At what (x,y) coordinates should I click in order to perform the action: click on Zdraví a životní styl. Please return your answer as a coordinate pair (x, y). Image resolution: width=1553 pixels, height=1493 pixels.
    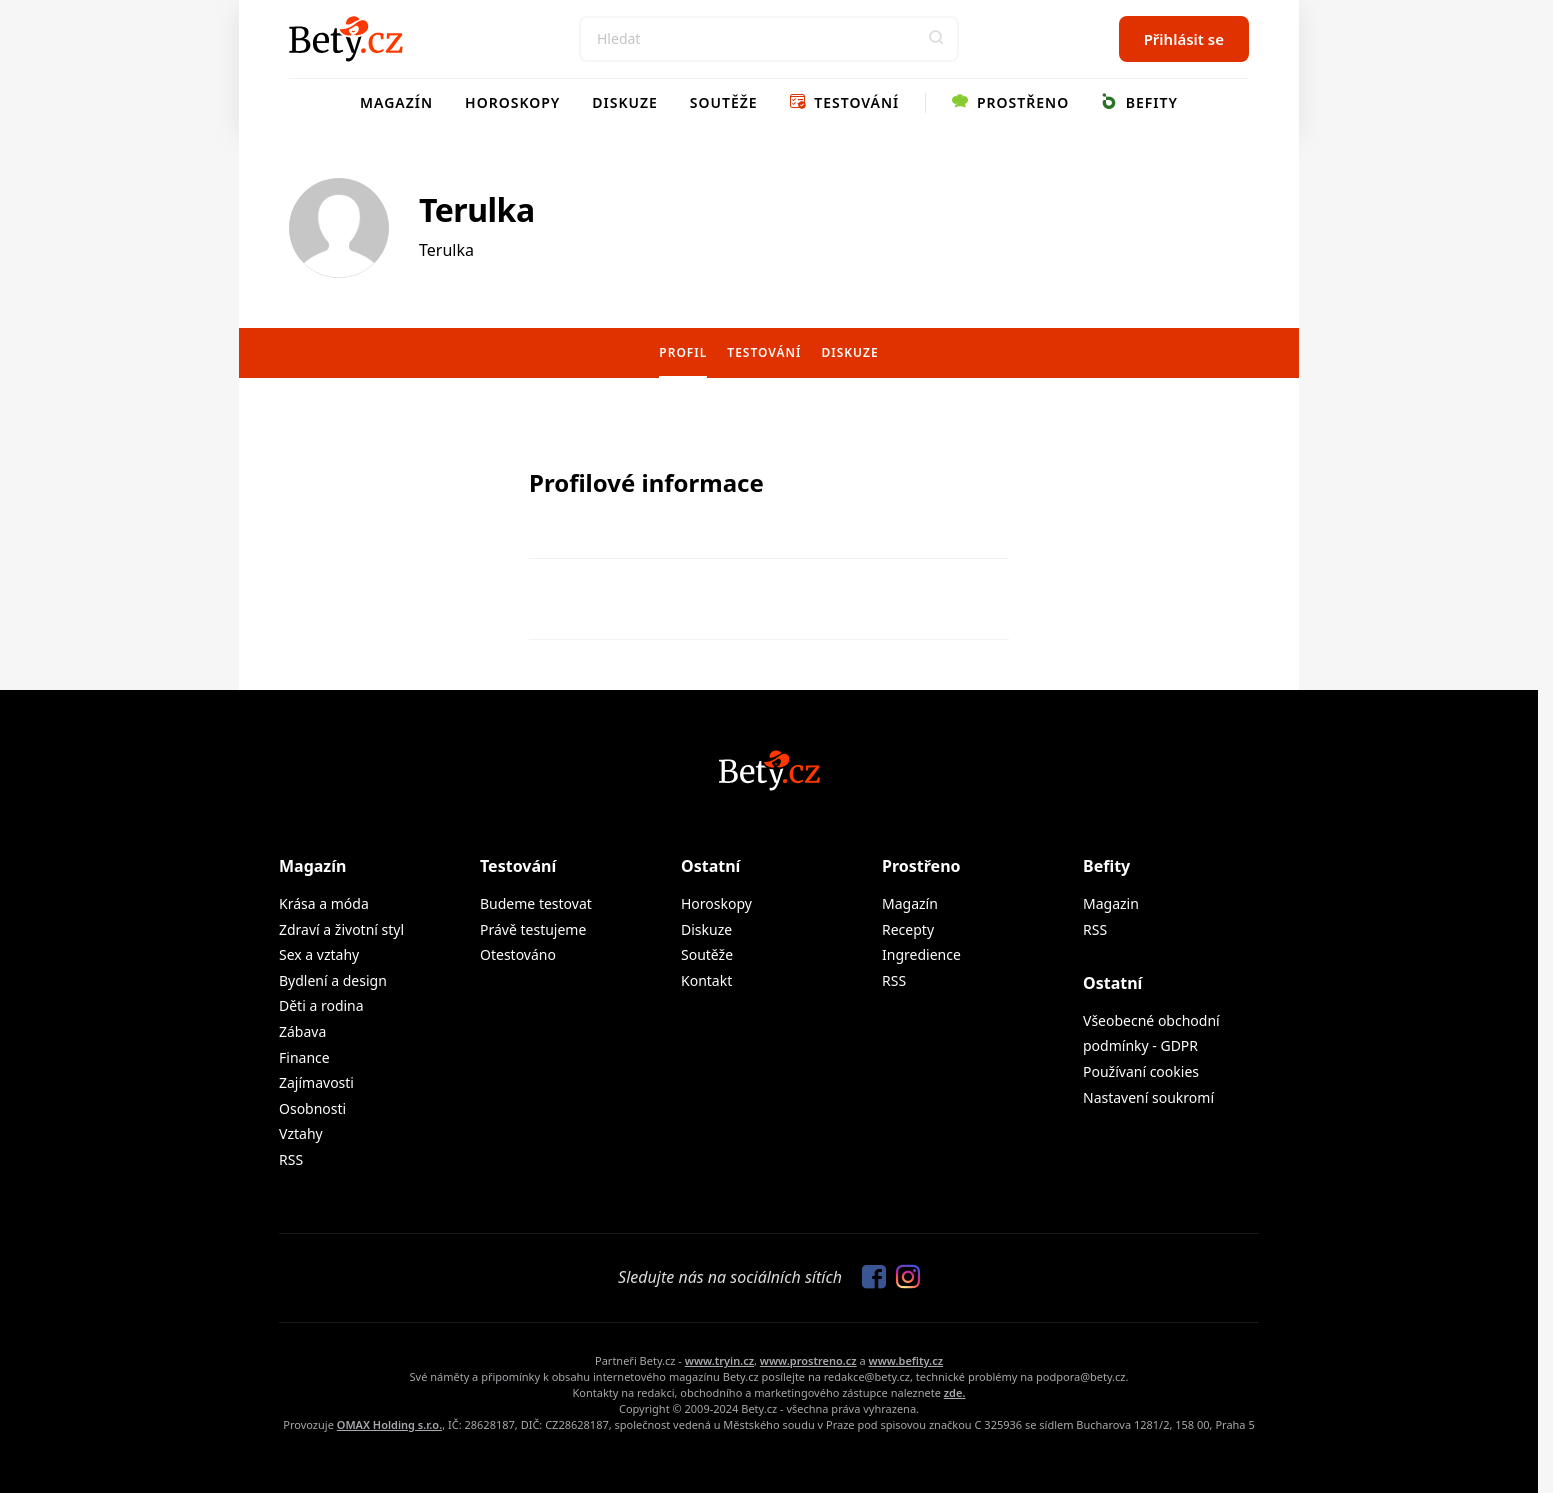
    Looking at the image, I should click on (341, 929).